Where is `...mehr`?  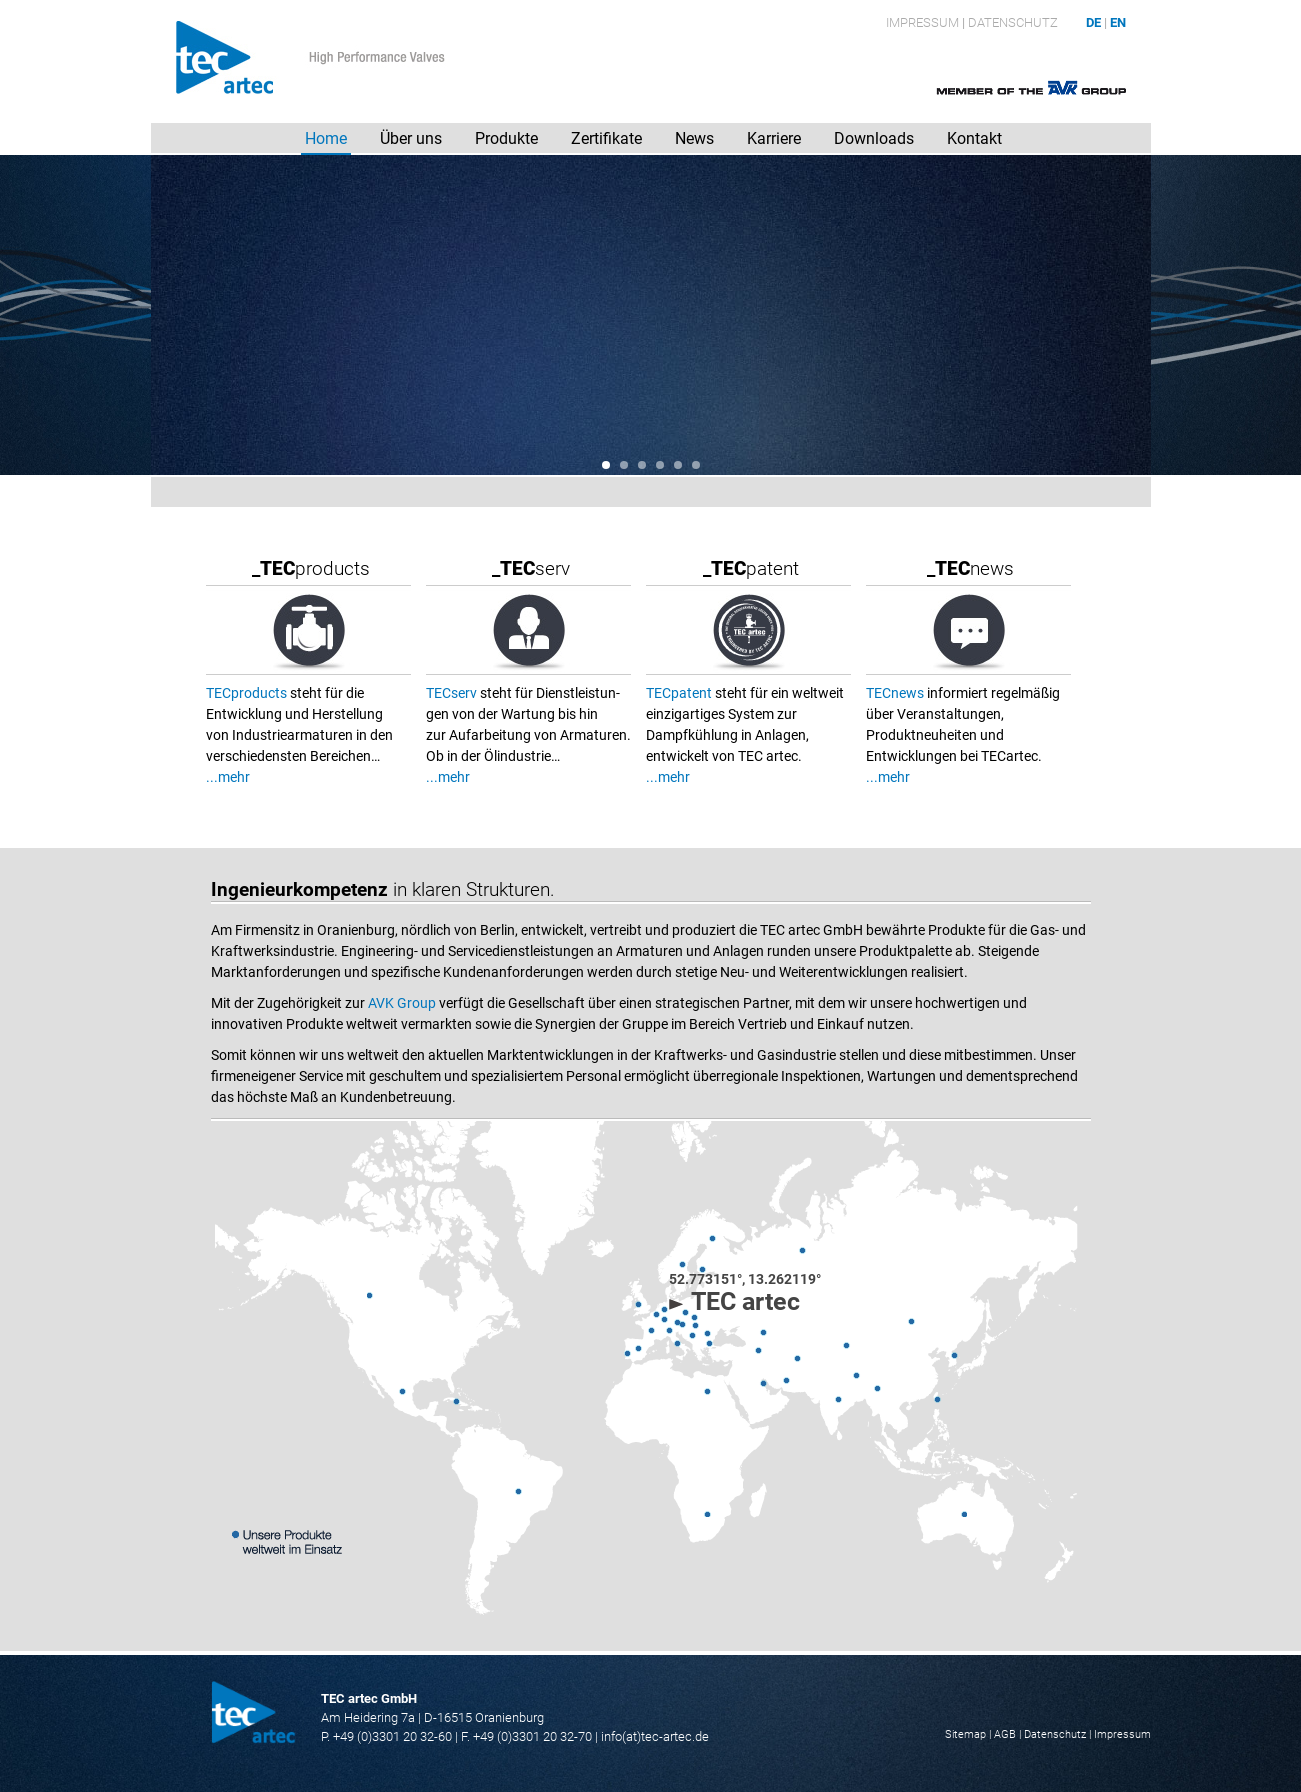
...mehr is located at coordinates (228, 777).